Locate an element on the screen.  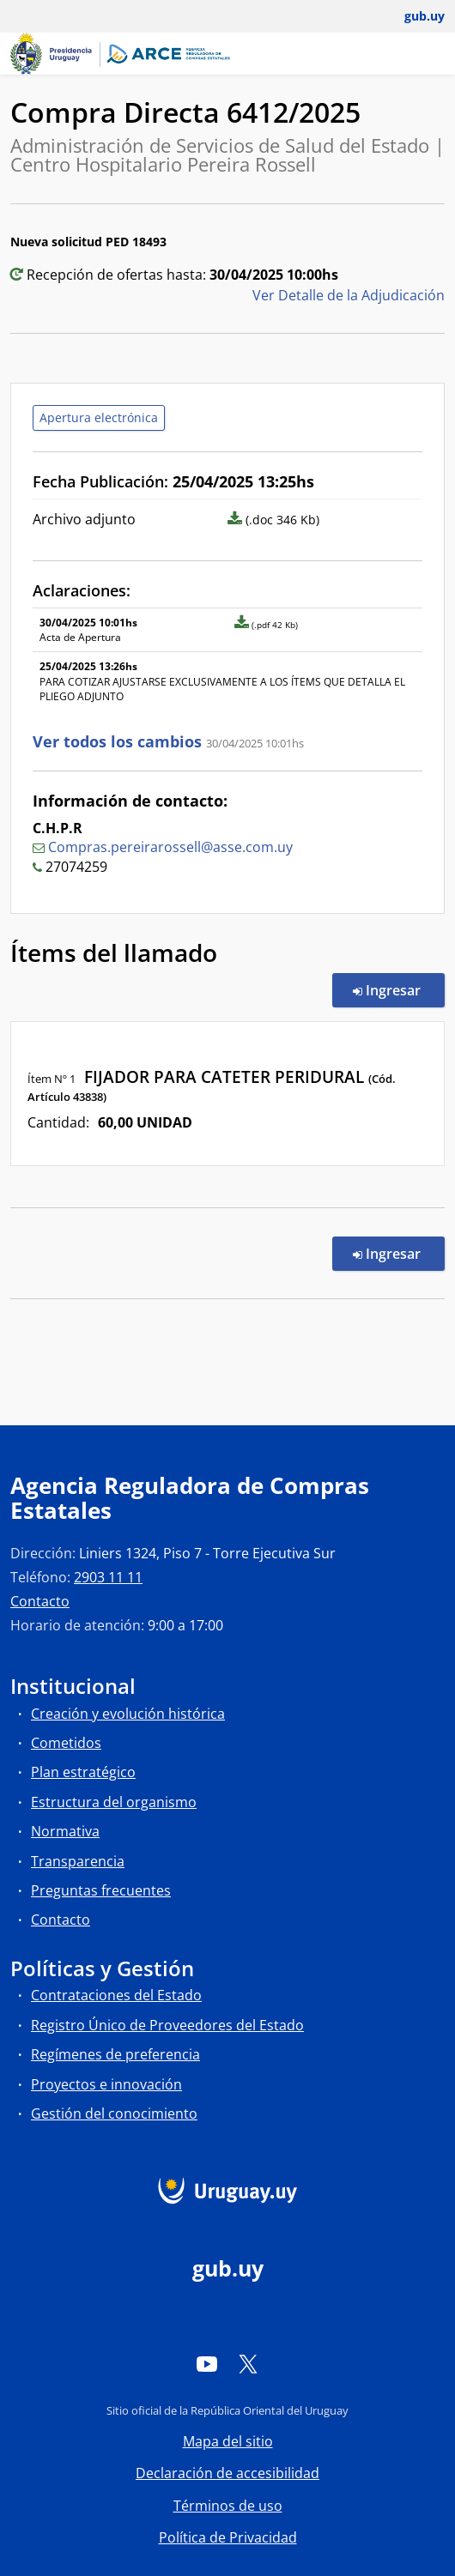
Transparencia is located at coordinates (77, 1861).